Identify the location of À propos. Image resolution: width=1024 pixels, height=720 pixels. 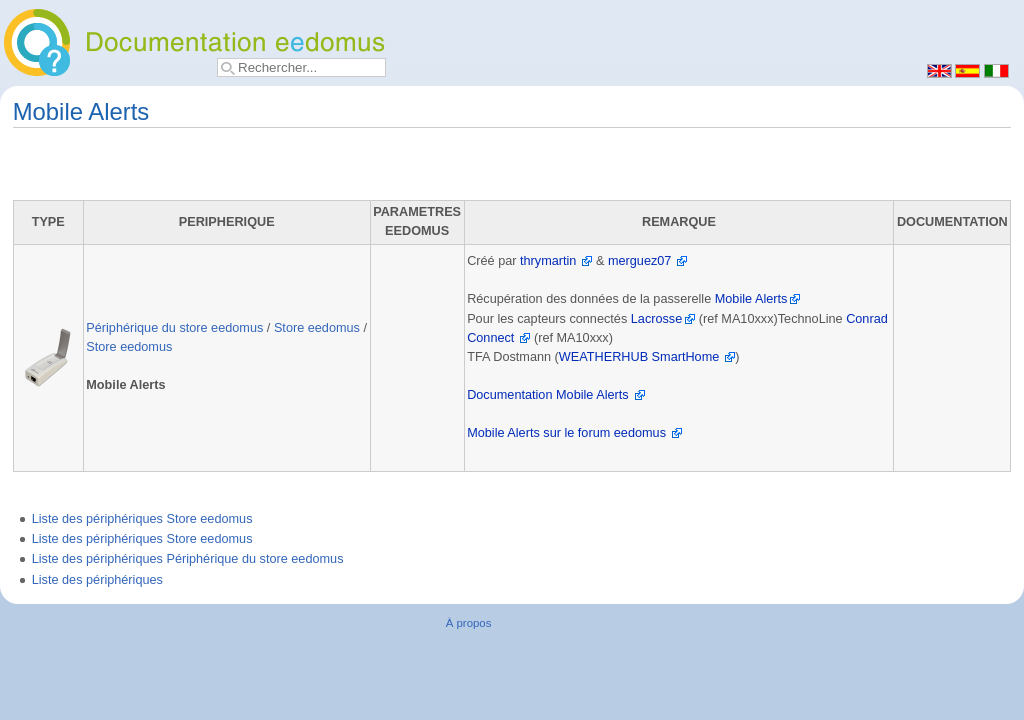
(469, 623).